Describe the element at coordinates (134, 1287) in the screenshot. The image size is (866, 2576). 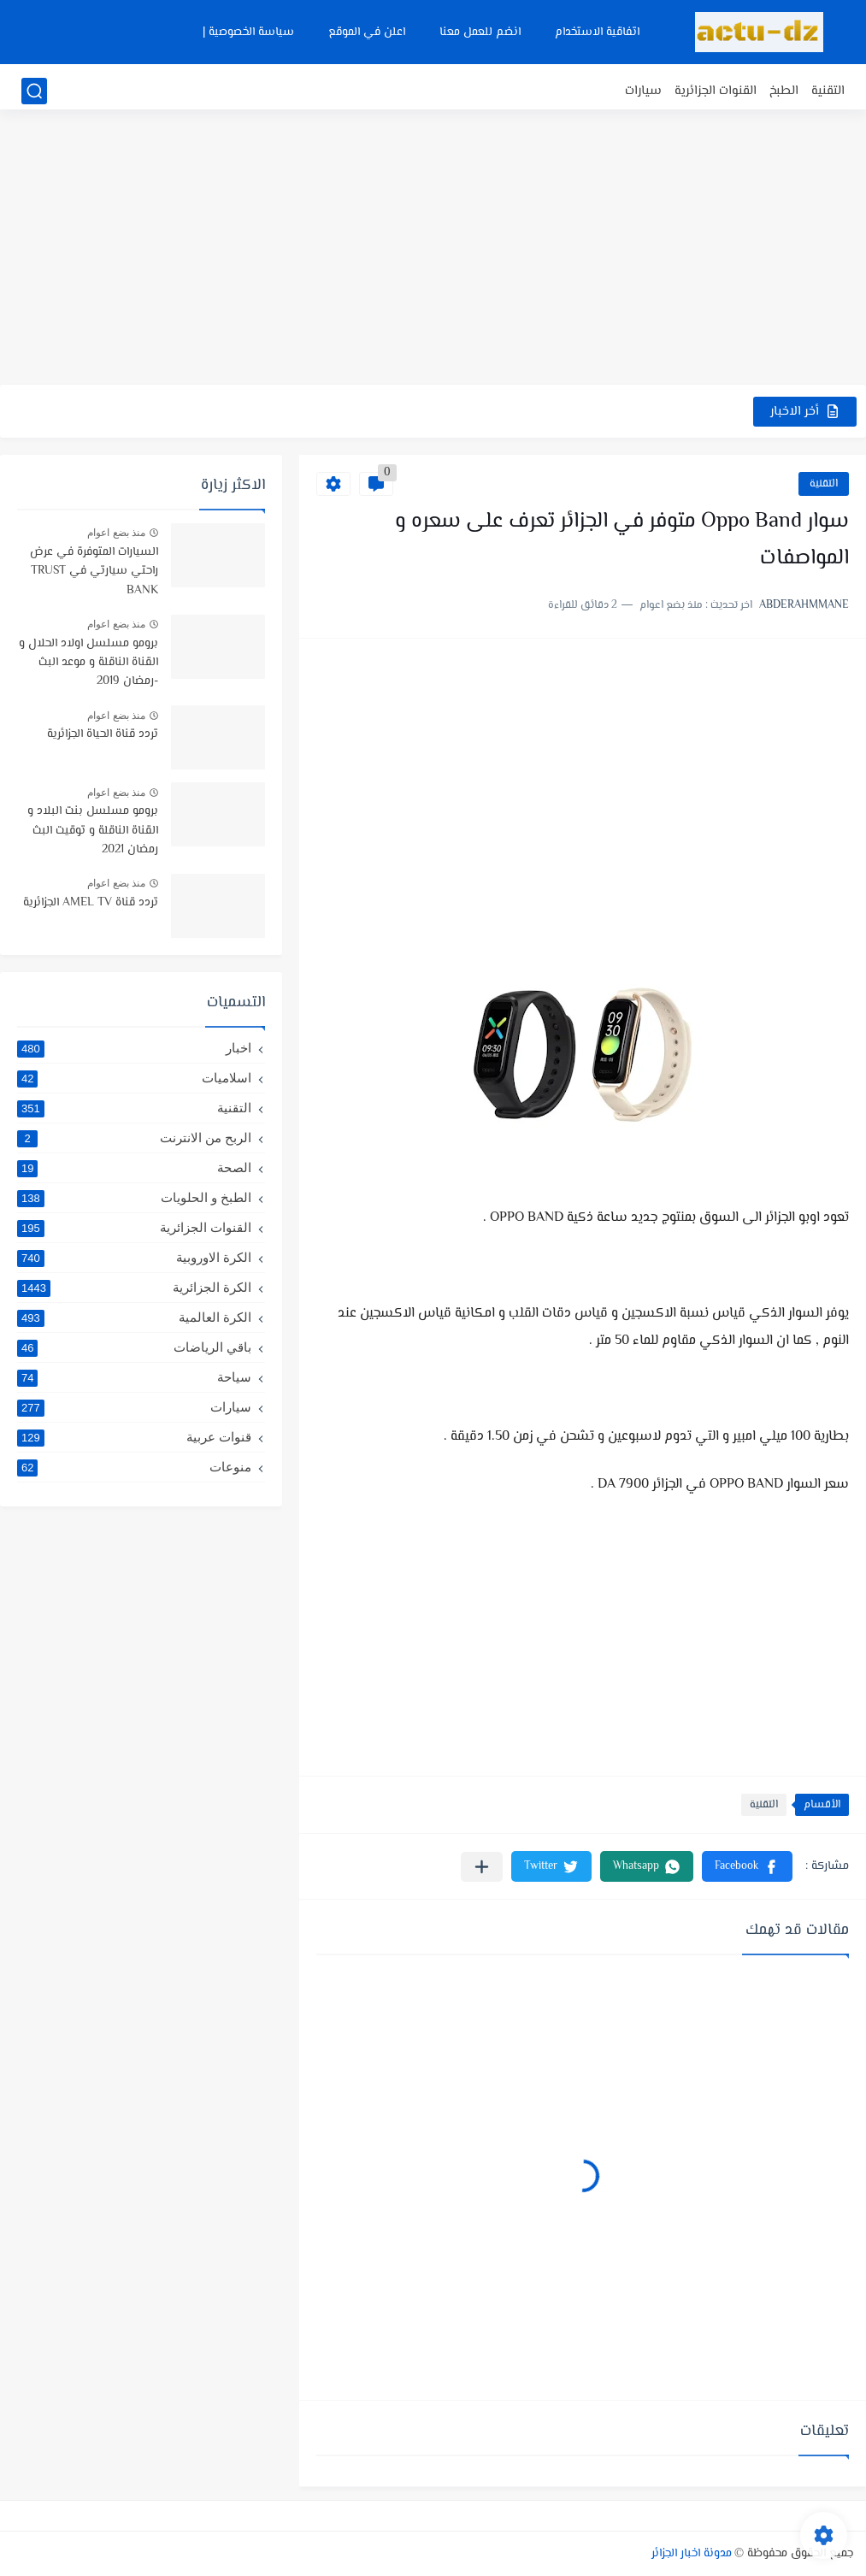
I see `الكرة الجزائرية` at that location.